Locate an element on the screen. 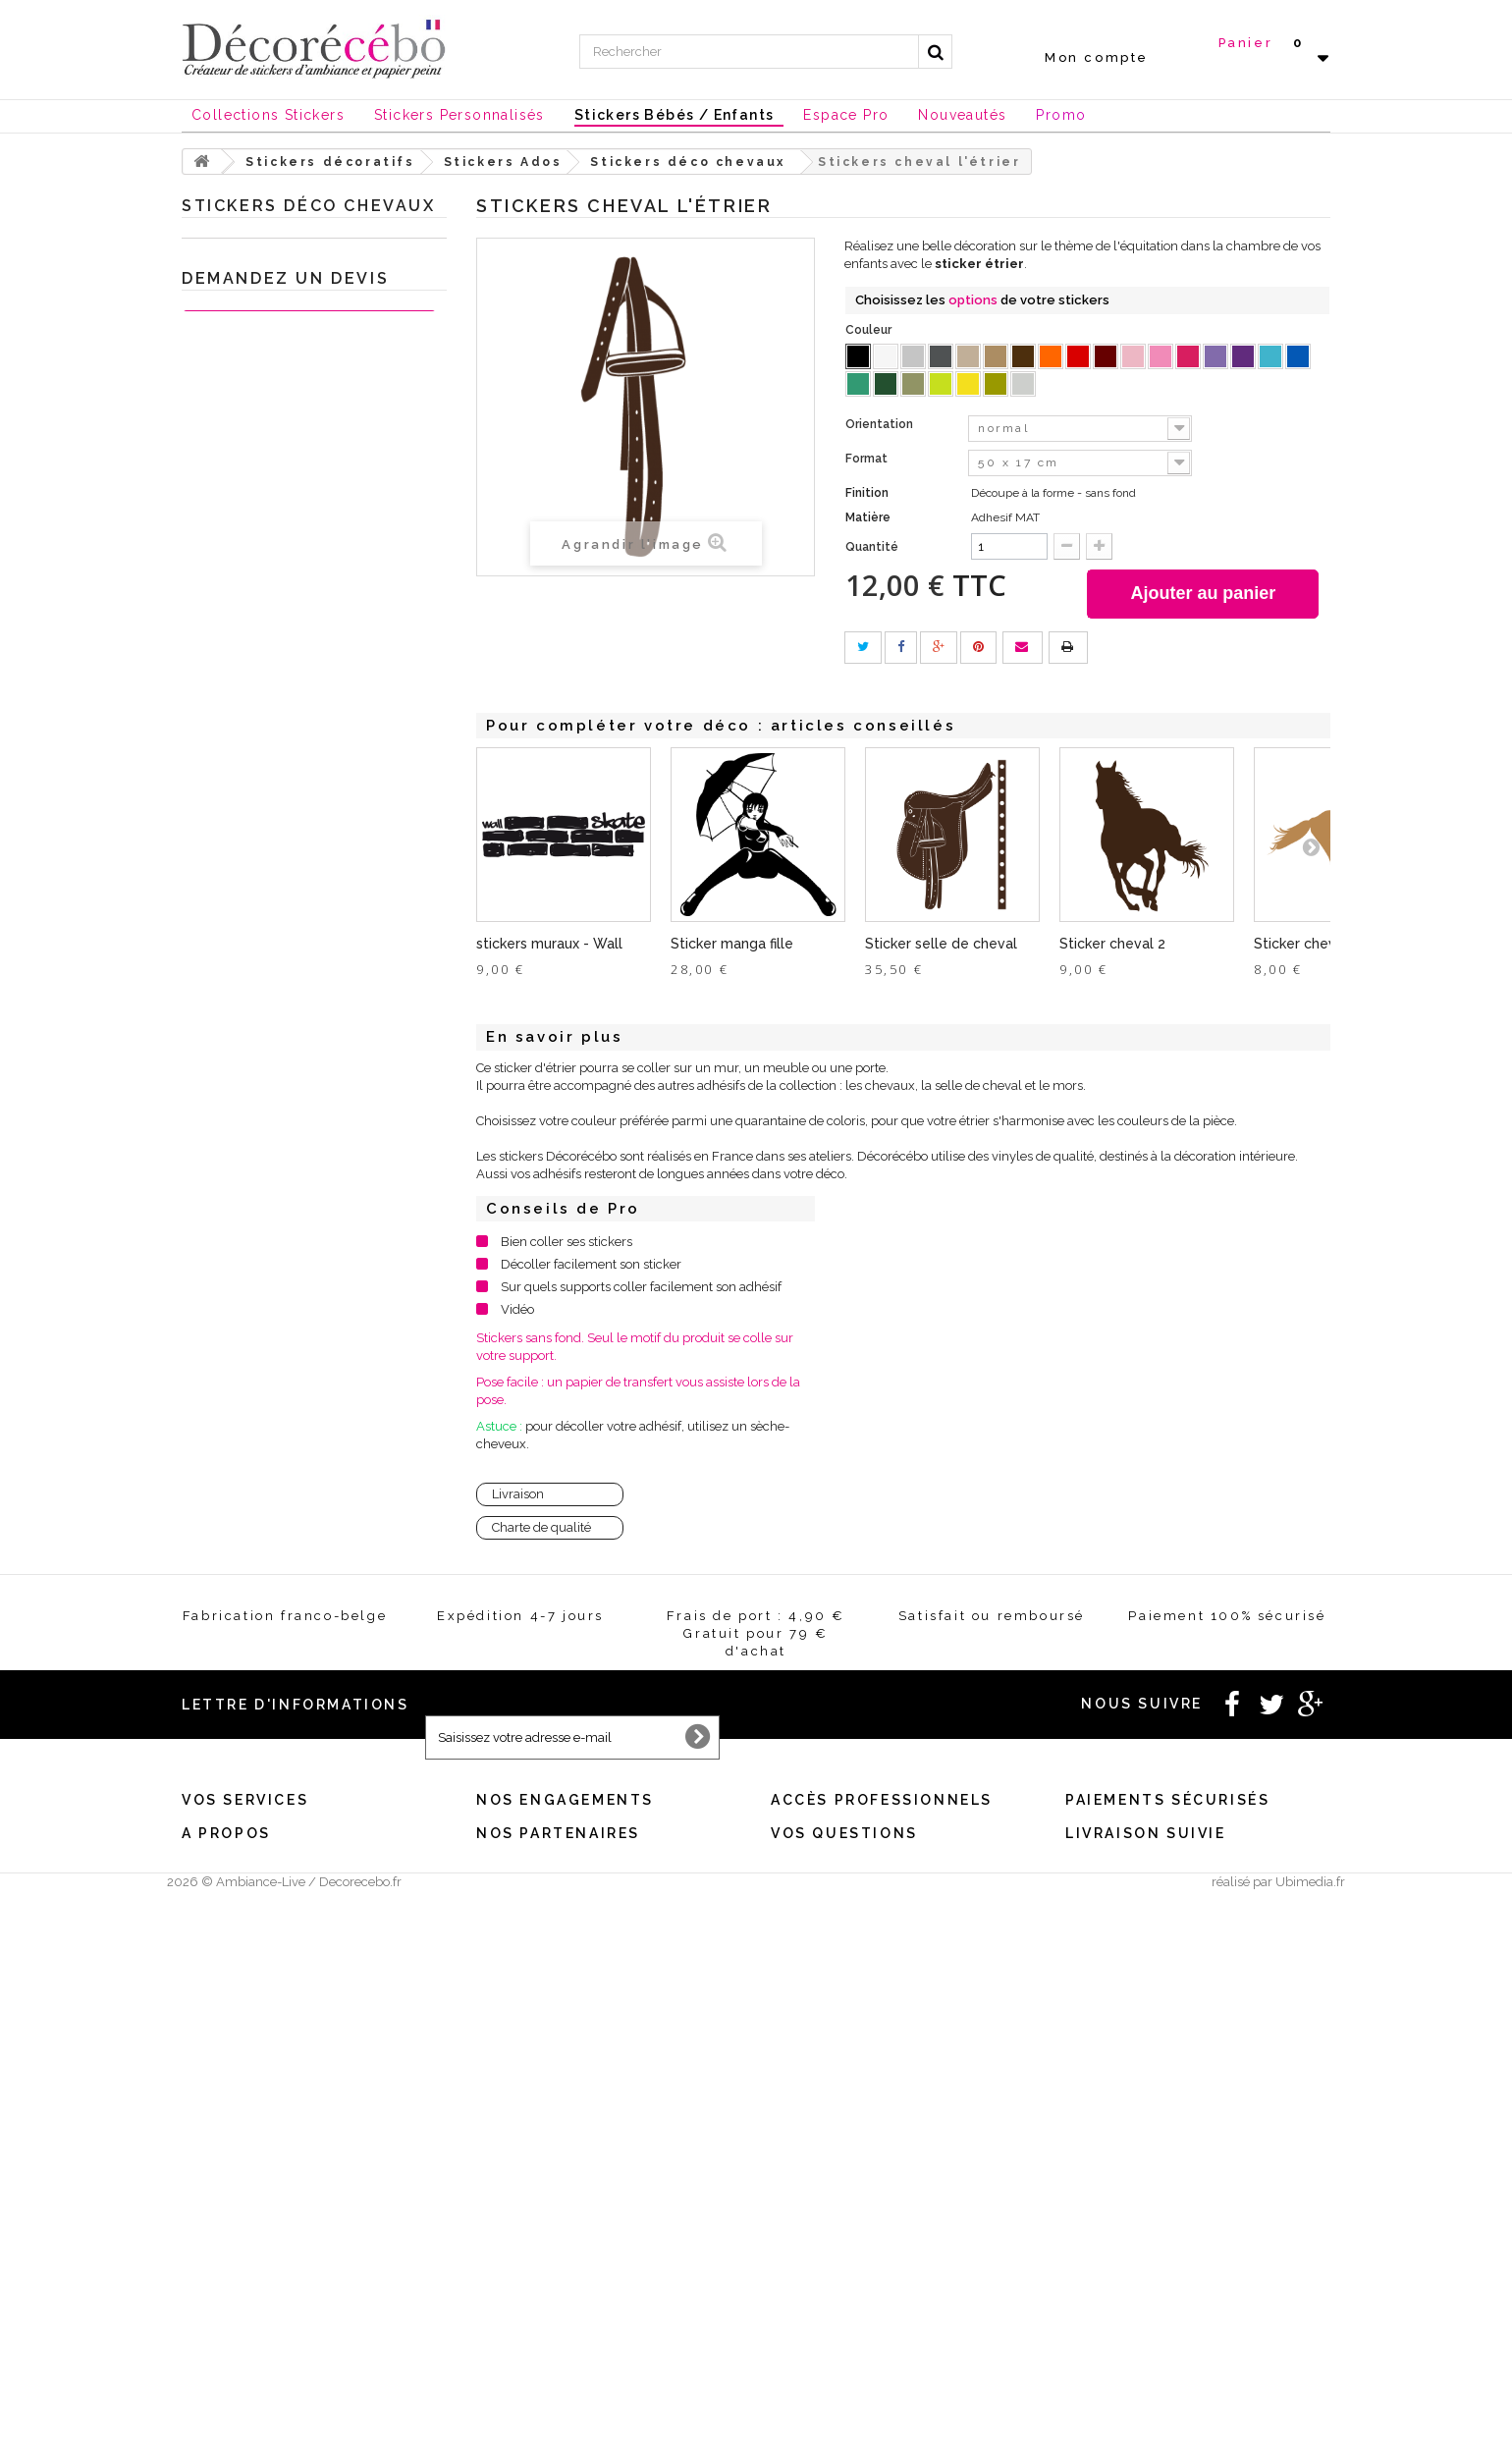  Mes informations personnelles is located at coordinates (266, 2199).